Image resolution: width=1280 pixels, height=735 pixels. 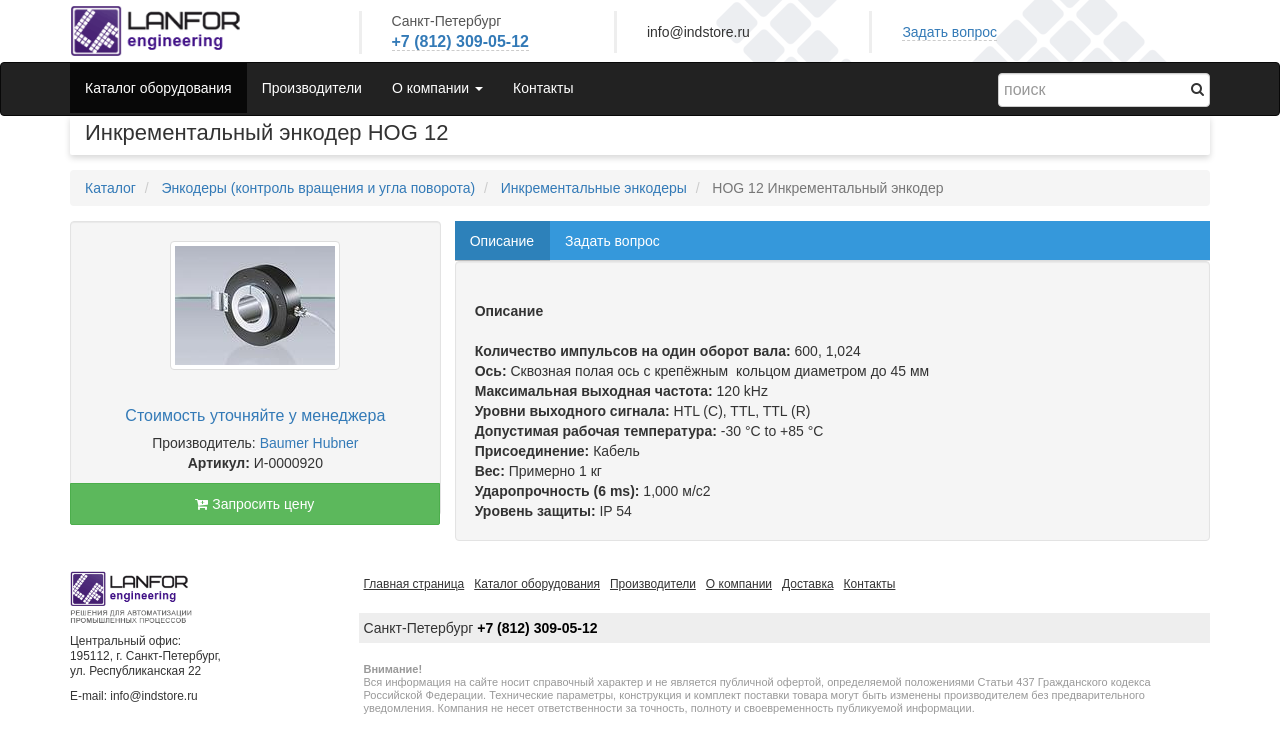 I want to click on Описание, so click(x=502, y=241).